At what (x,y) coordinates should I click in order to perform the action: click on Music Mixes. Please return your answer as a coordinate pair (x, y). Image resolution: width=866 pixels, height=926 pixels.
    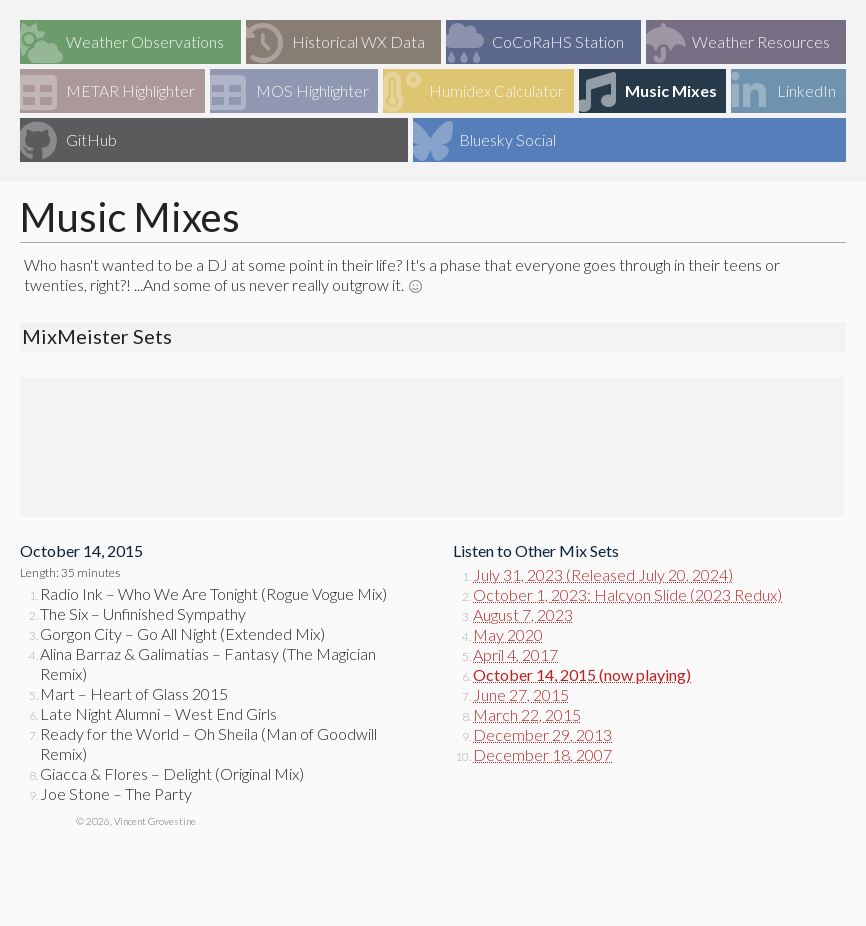
    Looking at the image, I should click on (648, 92).